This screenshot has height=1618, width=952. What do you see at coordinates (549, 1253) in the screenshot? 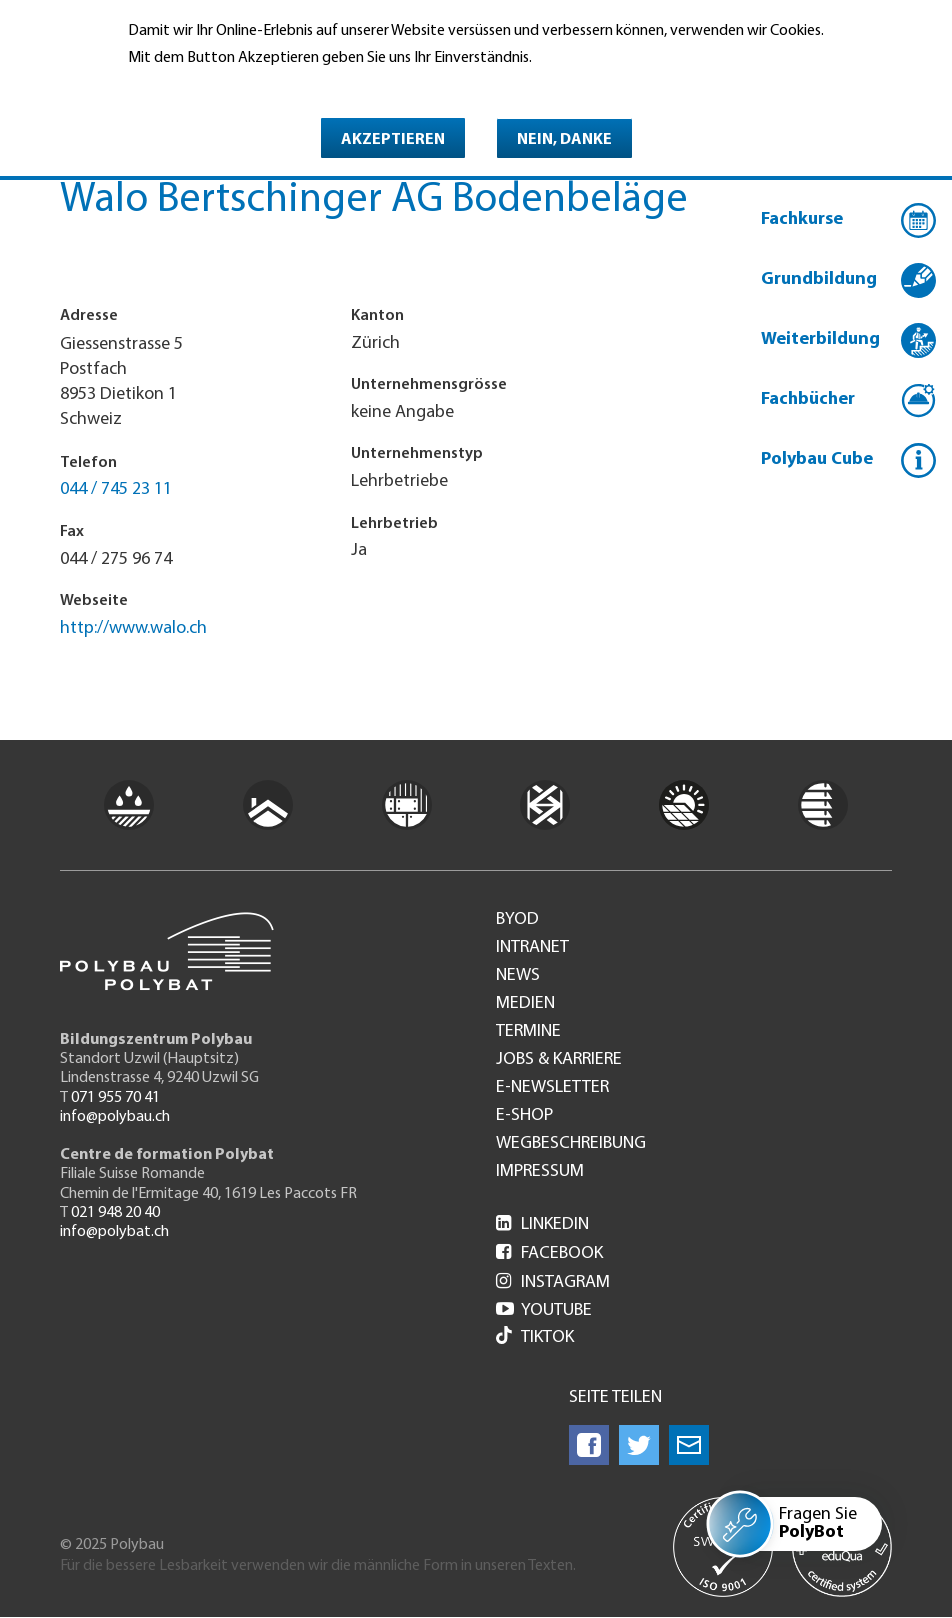
I see `Facebook` at bounding box center [549, 1253].